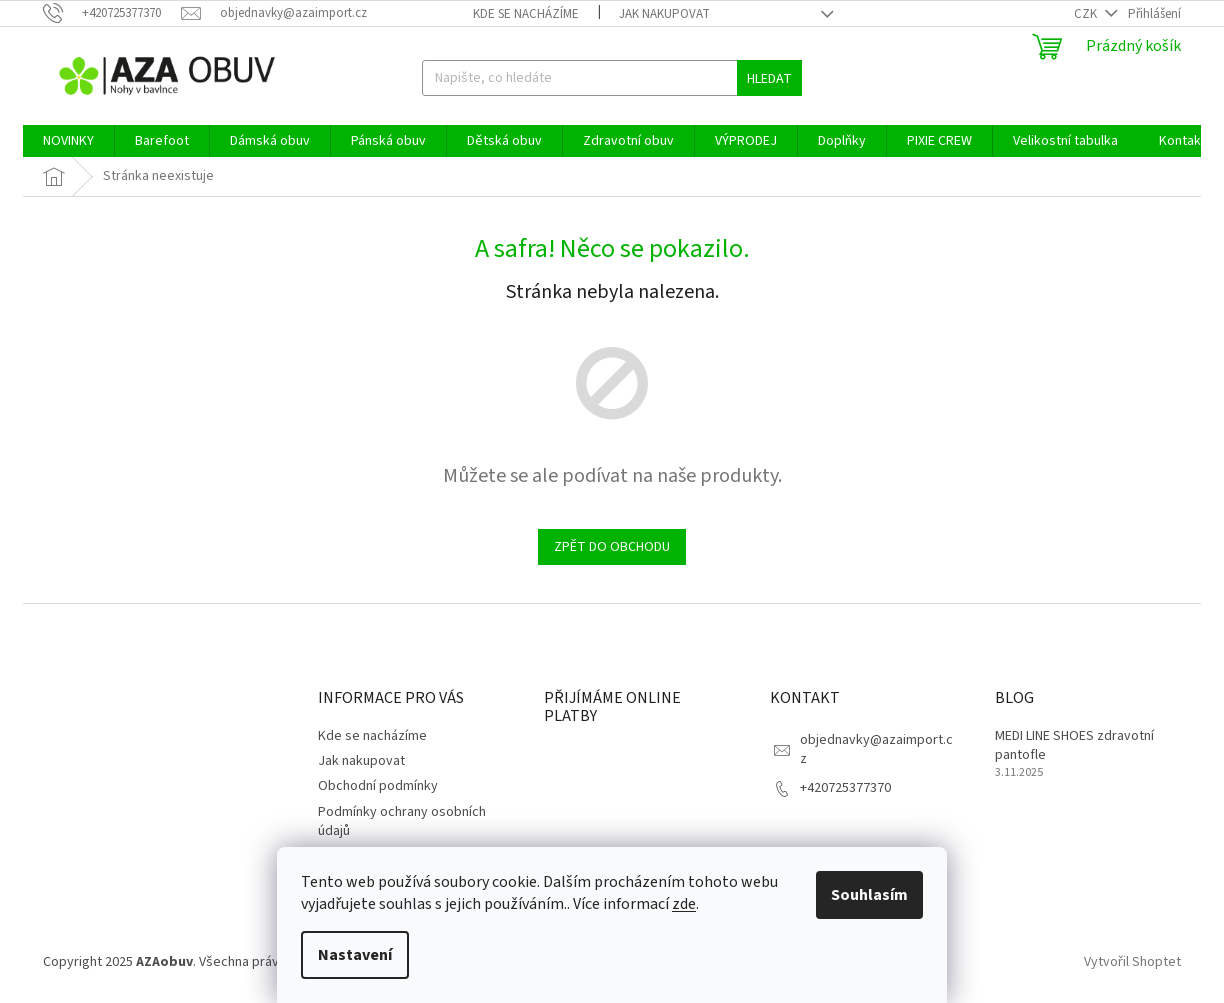 This screenshot has height=1003, width=1224. What do you see at coordinates (1074, 746) in the screenshot?
I see `MEDI LINE SHOES zdravotní pantofle` at bounding box center [1074, 746].